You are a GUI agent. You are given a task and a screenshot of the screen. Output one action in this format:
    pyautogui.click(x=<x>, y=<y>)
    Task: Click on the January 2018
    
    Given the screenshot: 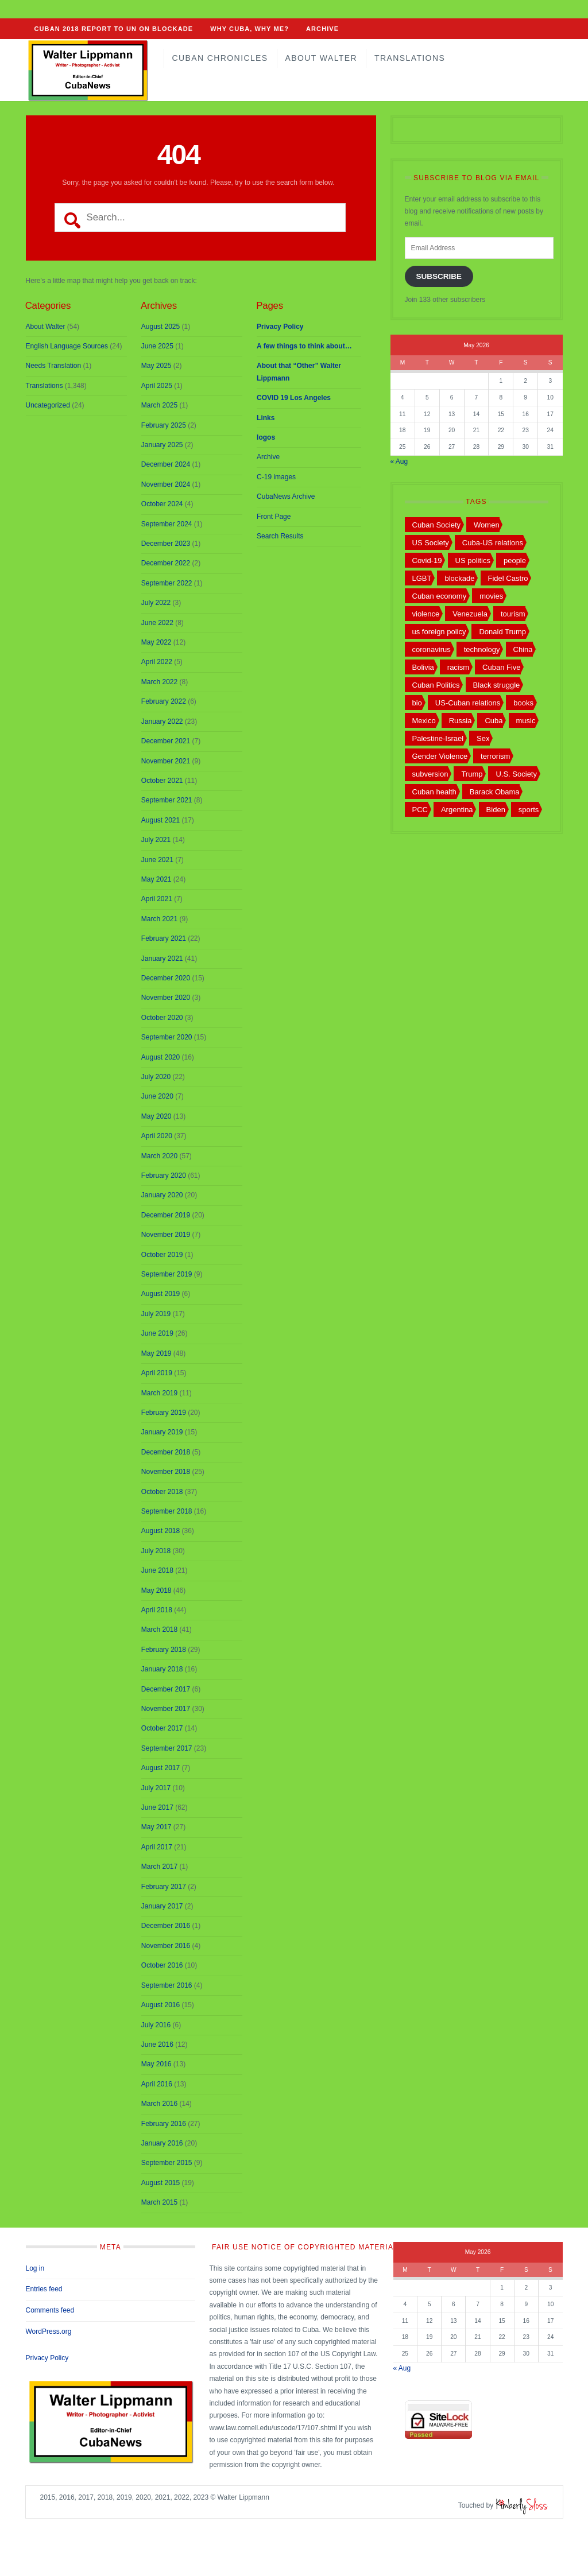 What is the action you would take?
    pyautogui.click(x=162, y=1669)
    